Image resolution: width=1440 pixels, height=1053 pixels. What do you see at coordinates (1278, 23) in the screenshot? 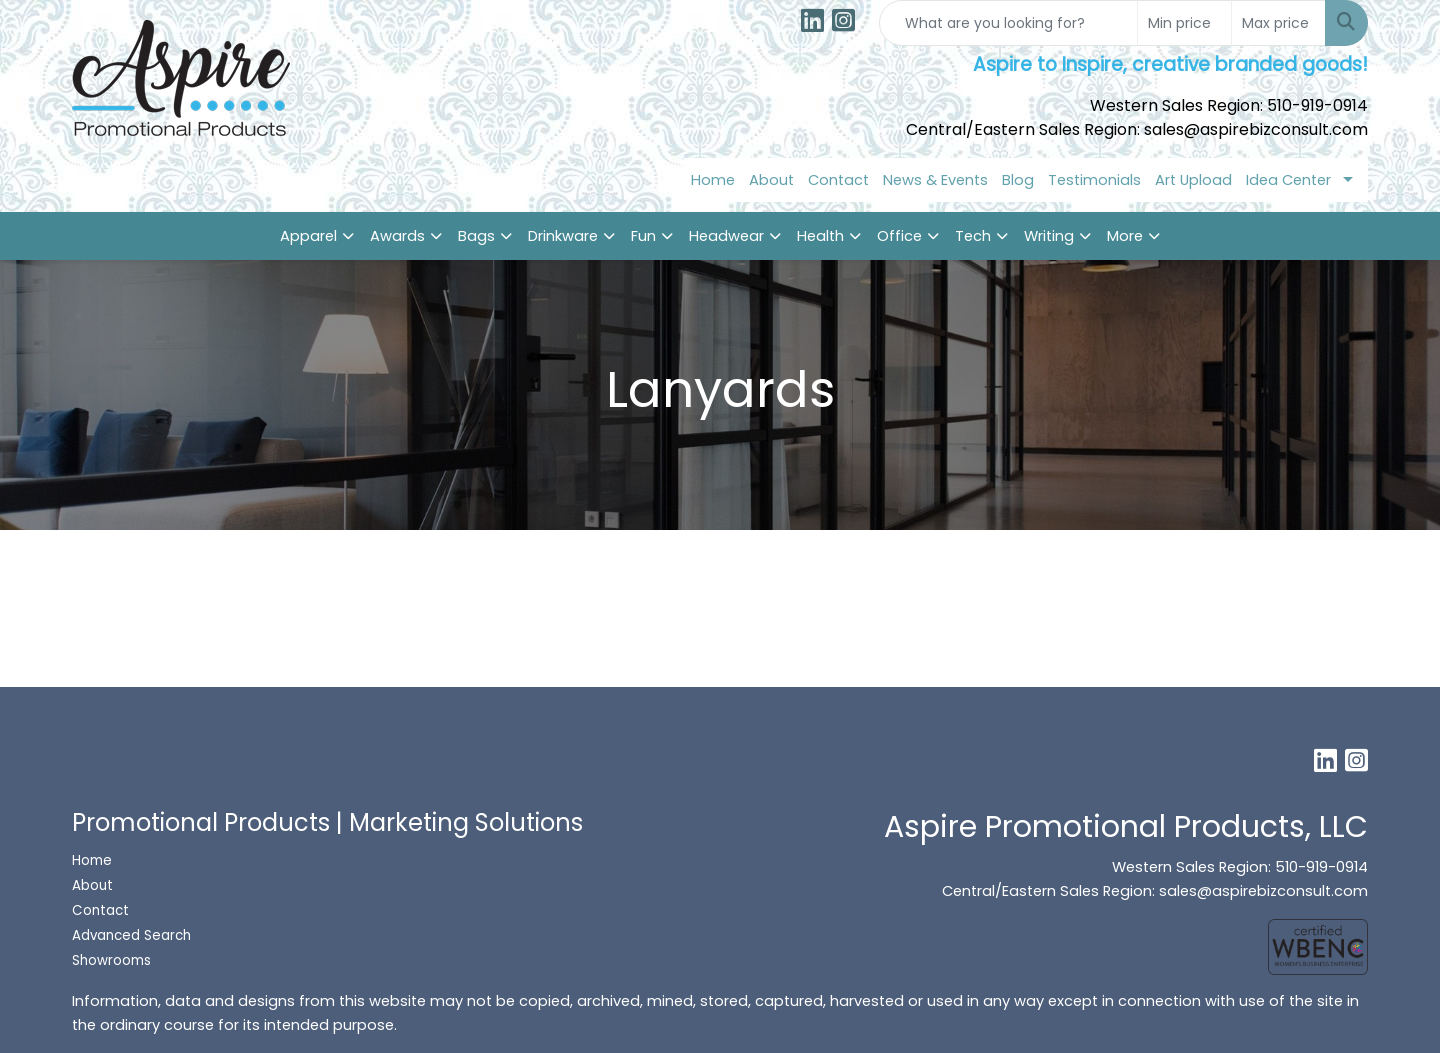
I see `[Quick Search Price High]` at bounding box center [1278, 23].